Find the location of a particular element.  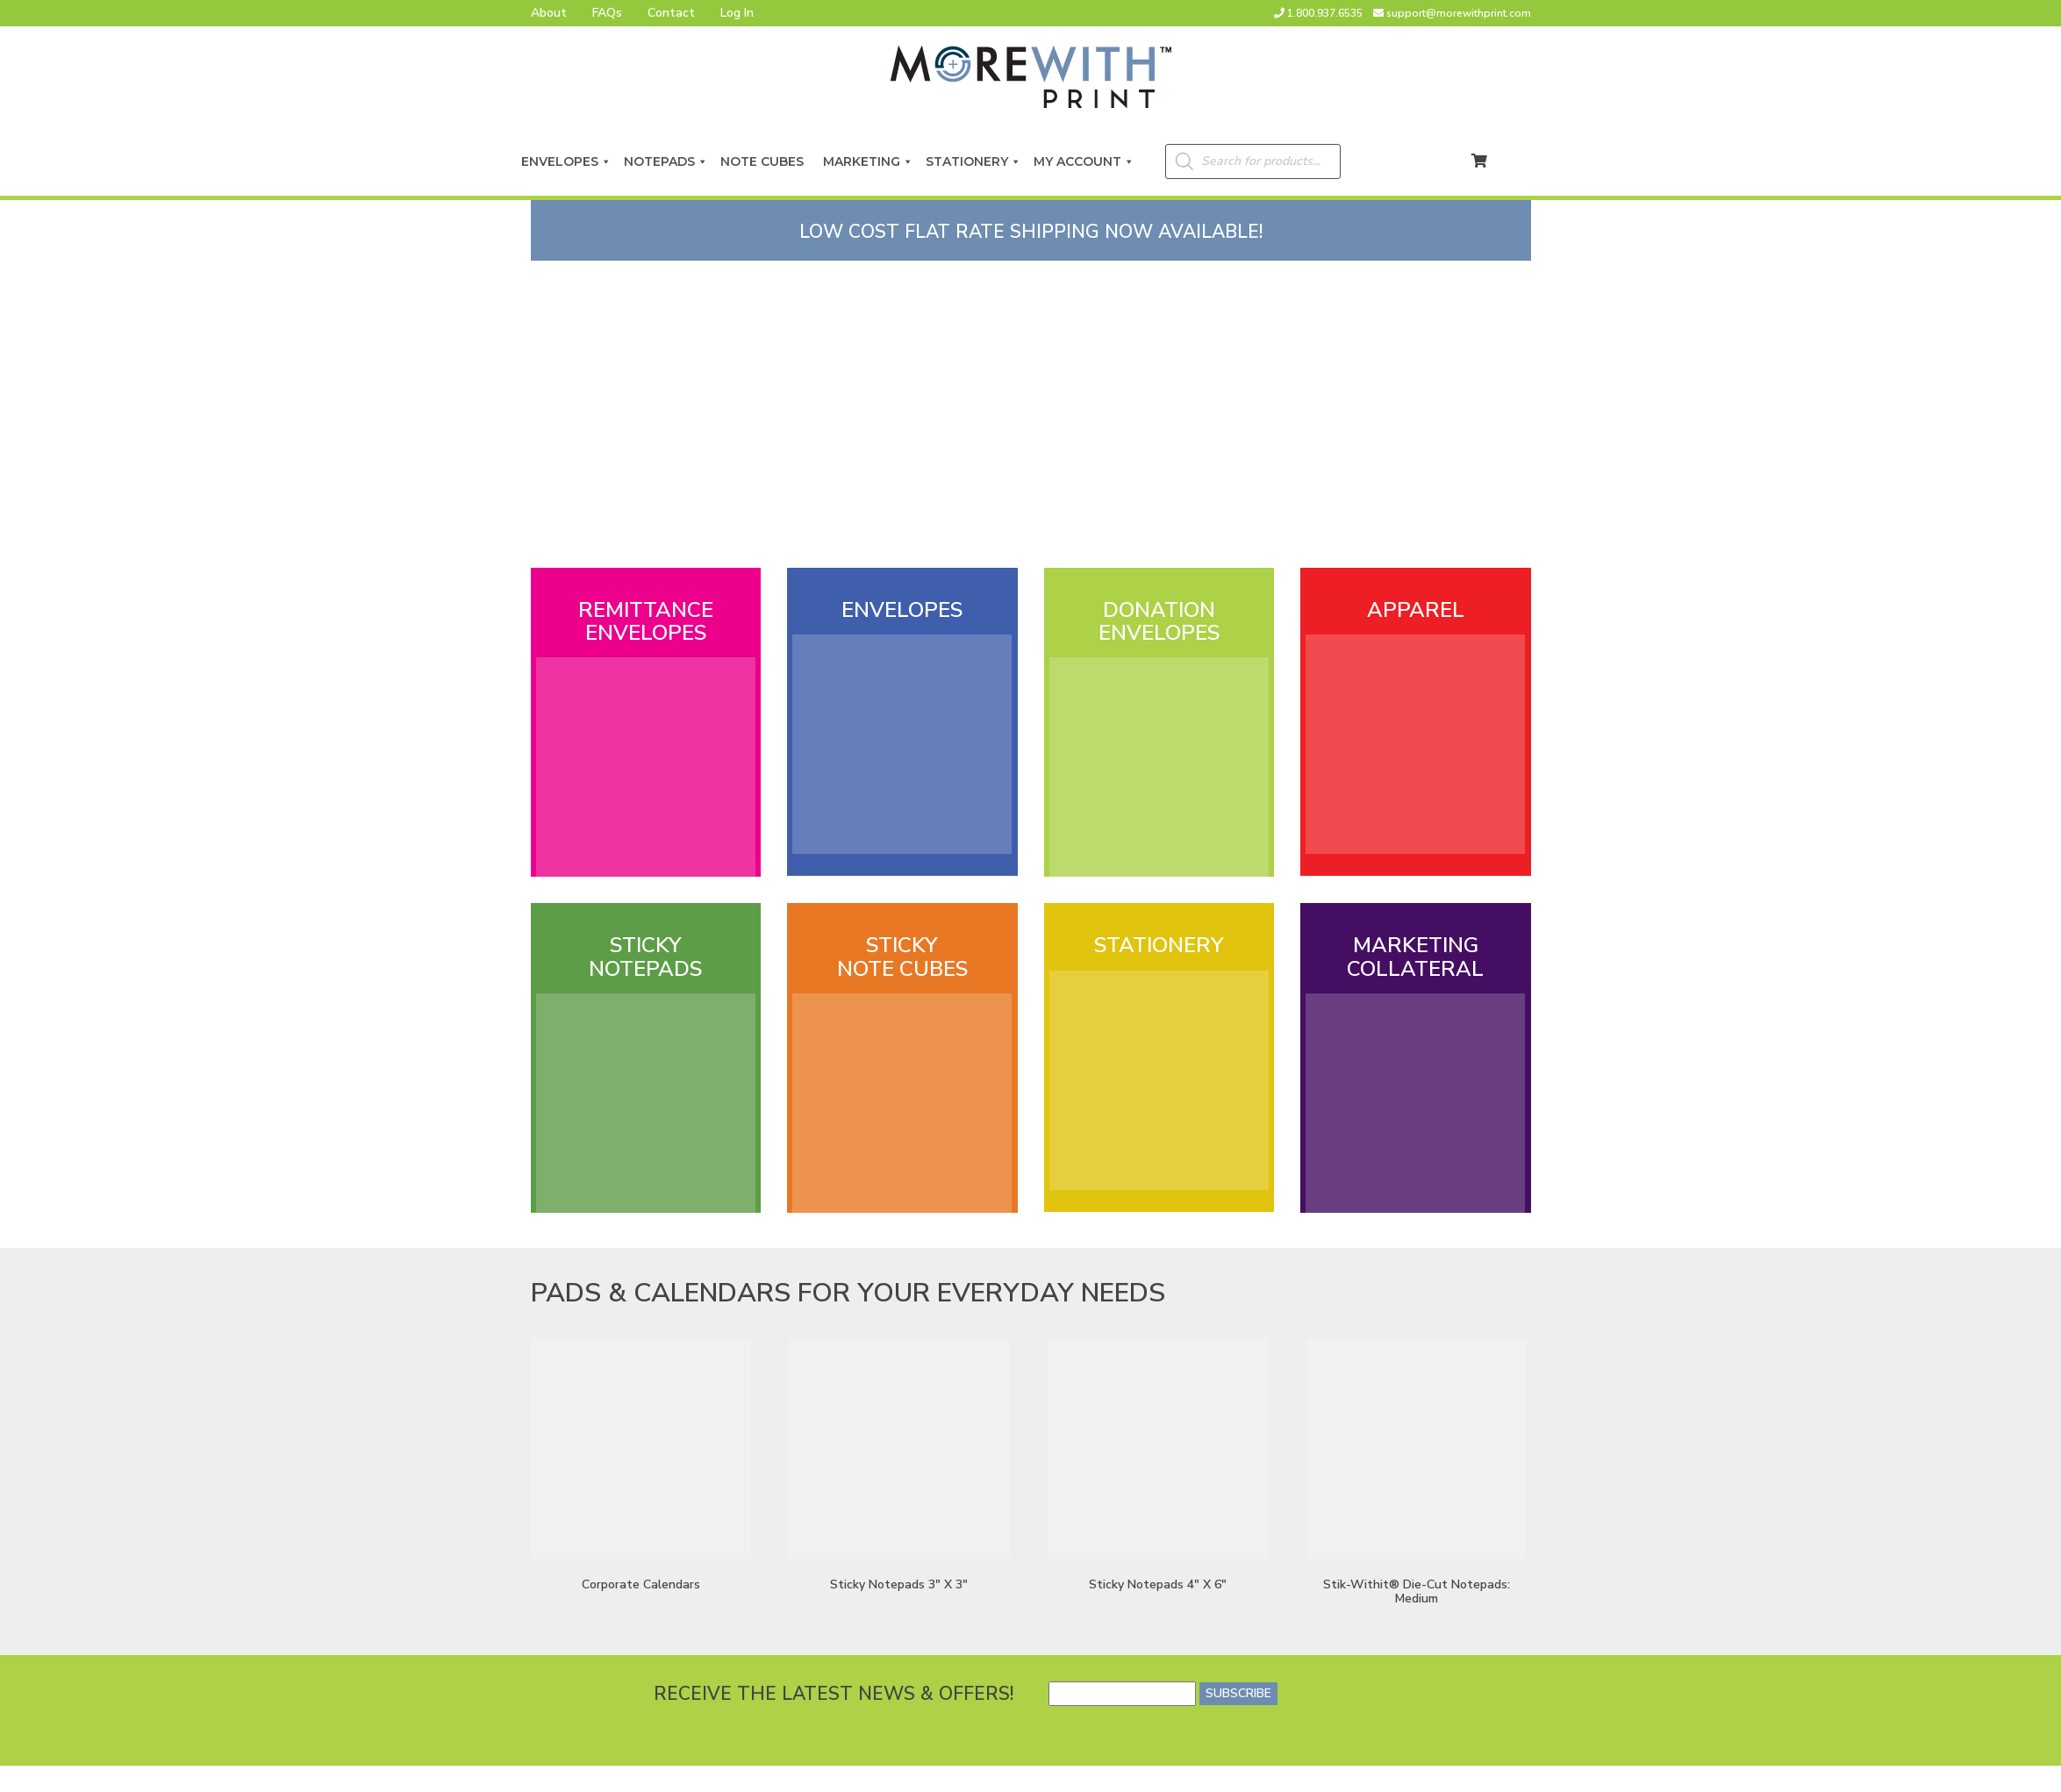

LOW COST FLAT RATE SHIPPING NOW AVAILABLE! is located at coordinates (1031, 231).